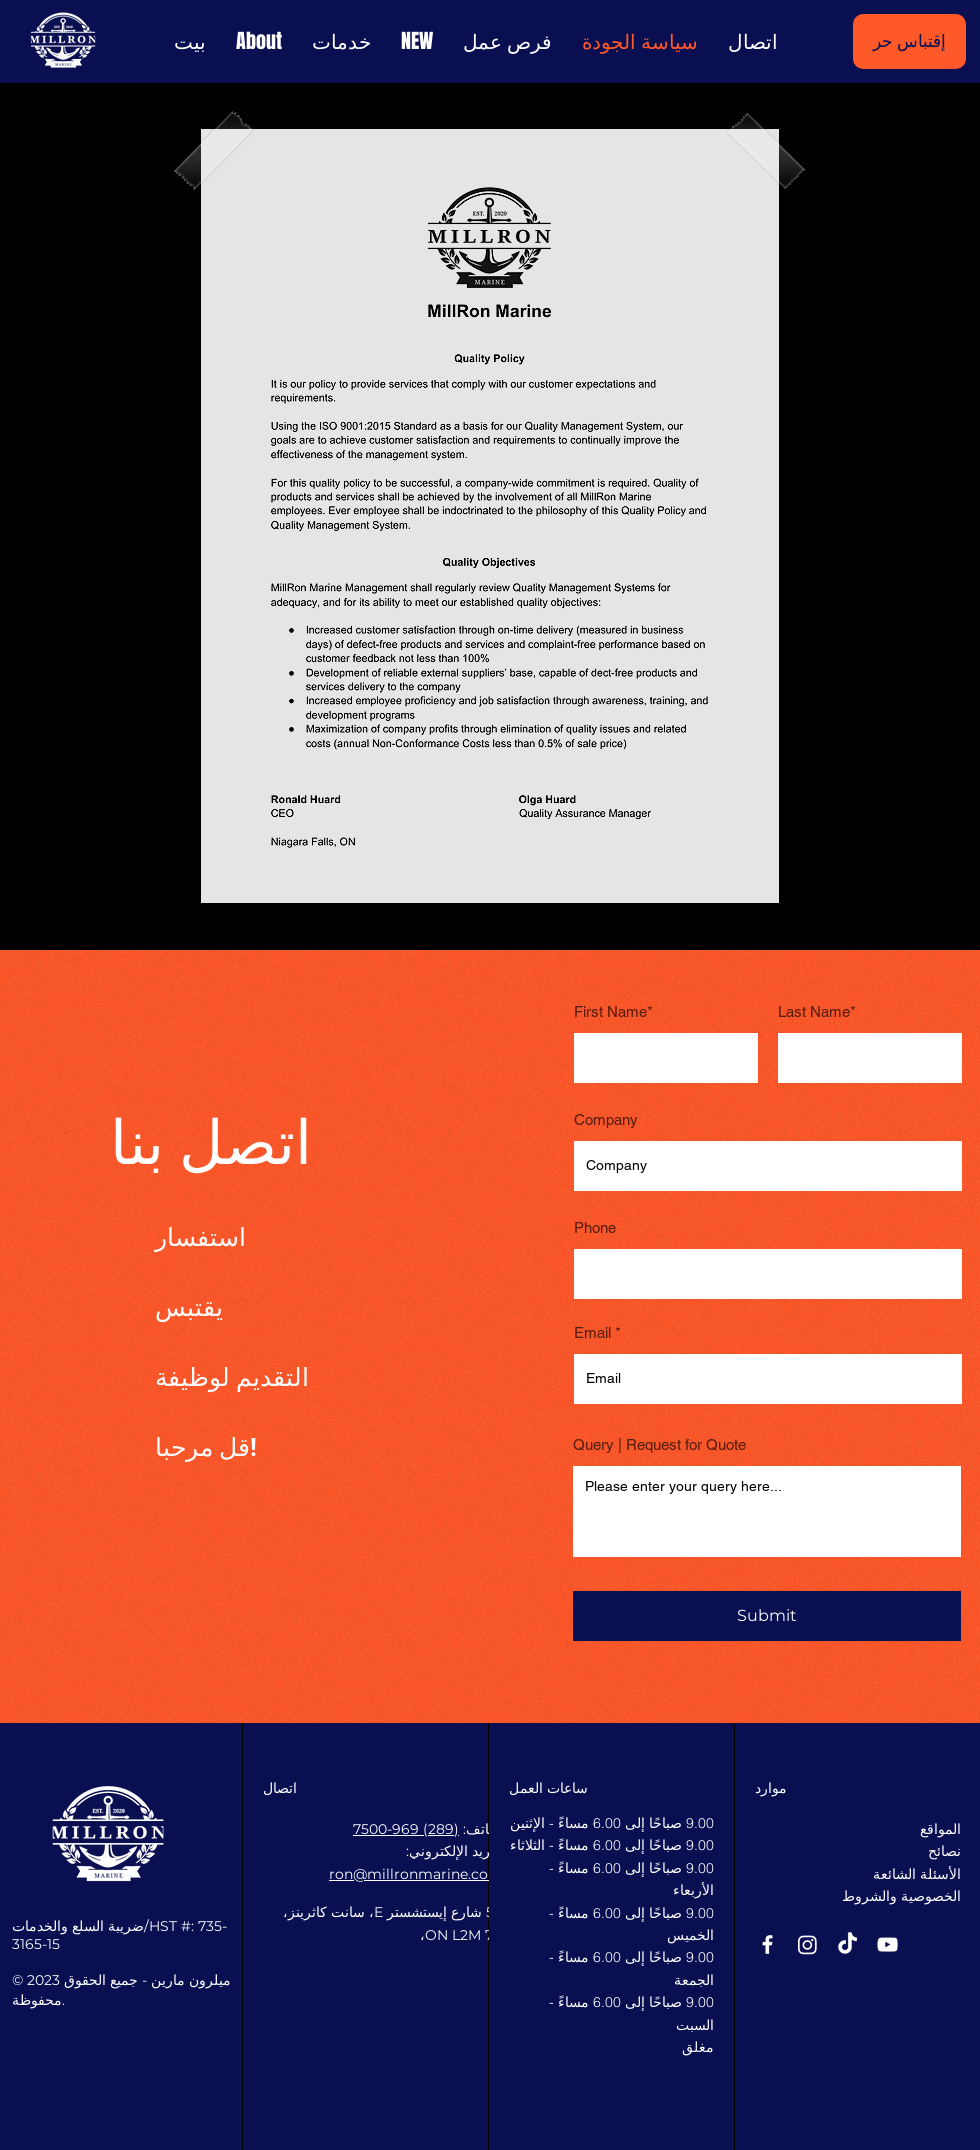 This screenshot has height=2150, width=980. What do you see at coordinates (944, 1851) in the screenshot?
I see `نصائح` at bounding box center [944, 1851].